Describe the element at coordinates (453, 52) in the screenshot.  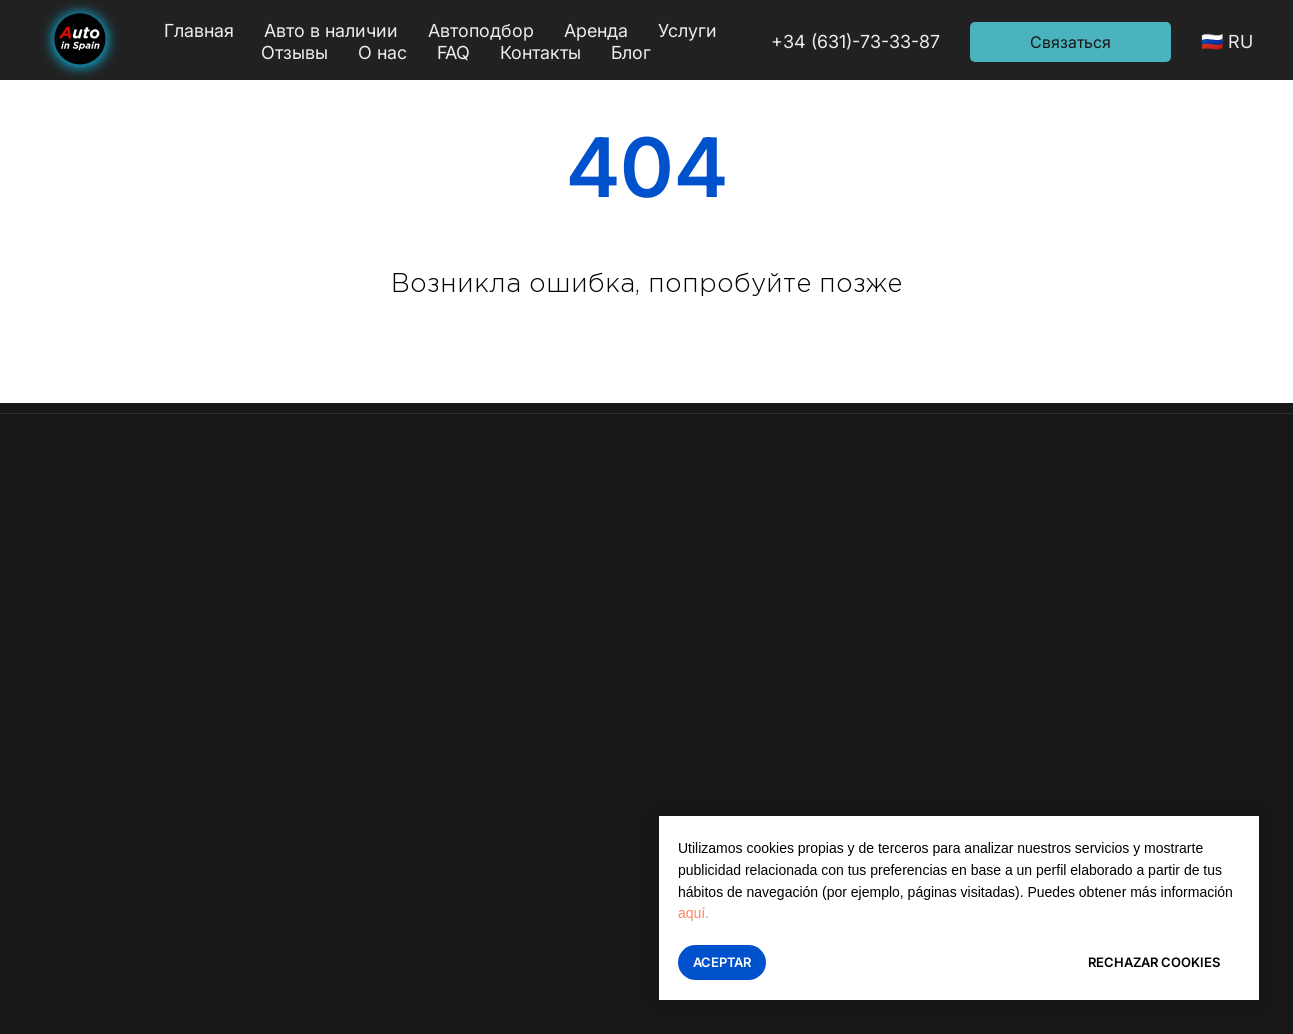
I see `FAQ` at that location.